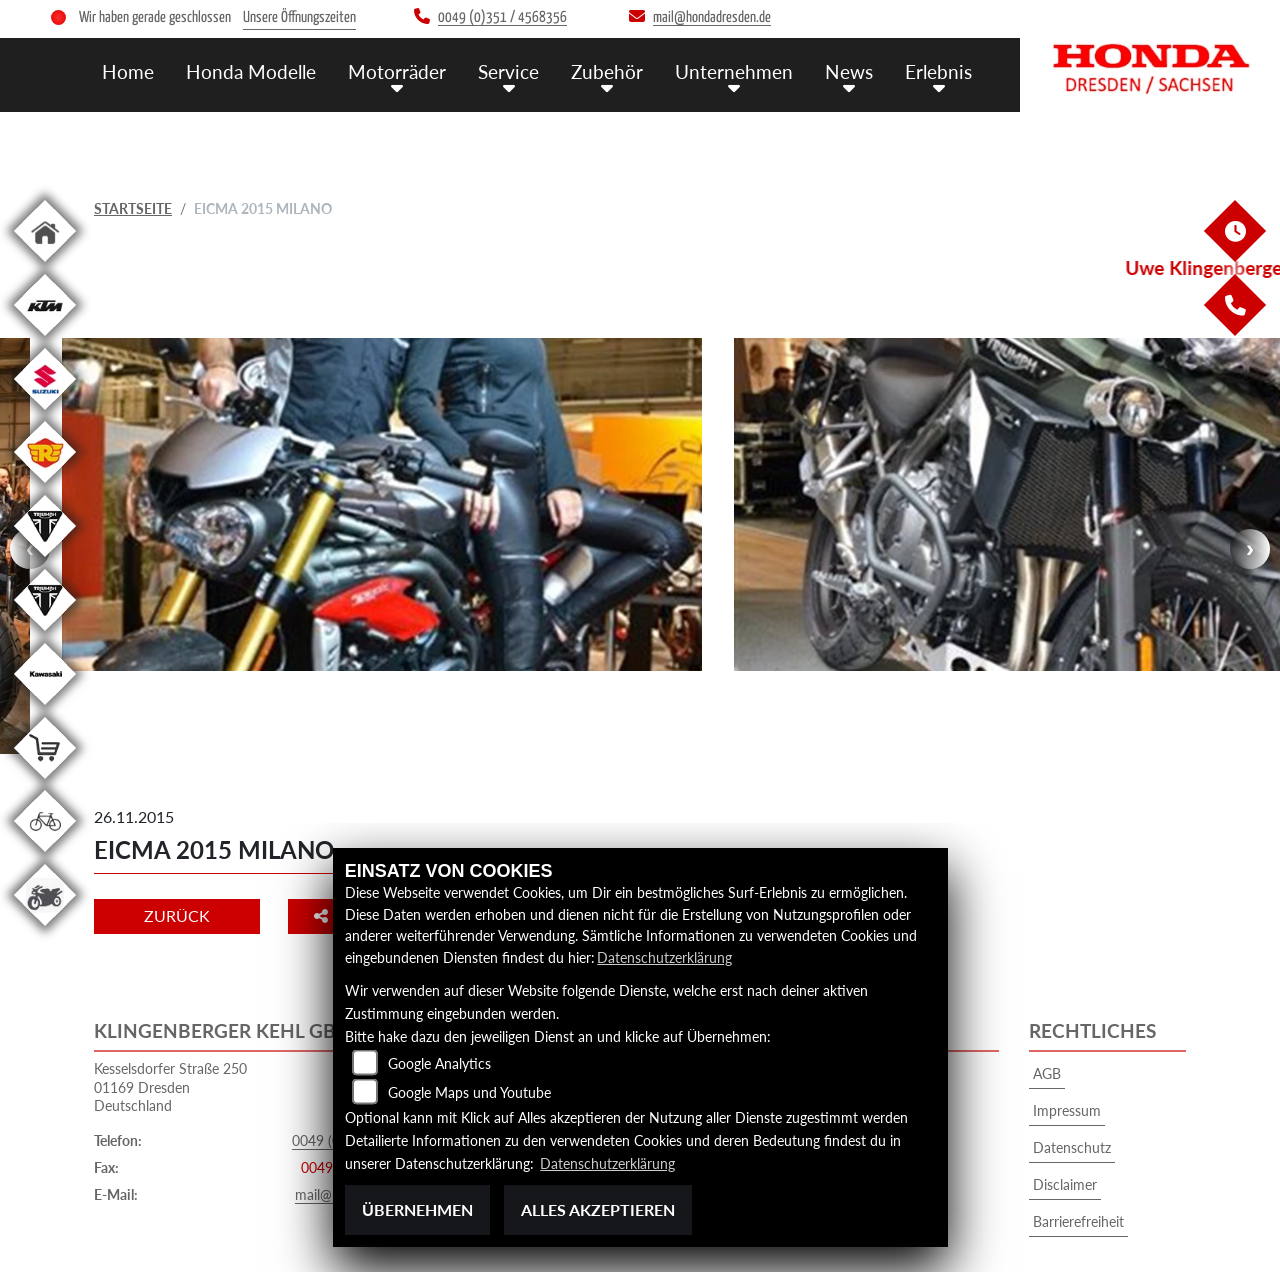 The image size is (1280, 1272). I want to click on [Zur Landingpage: ktm], so click(45, 339).